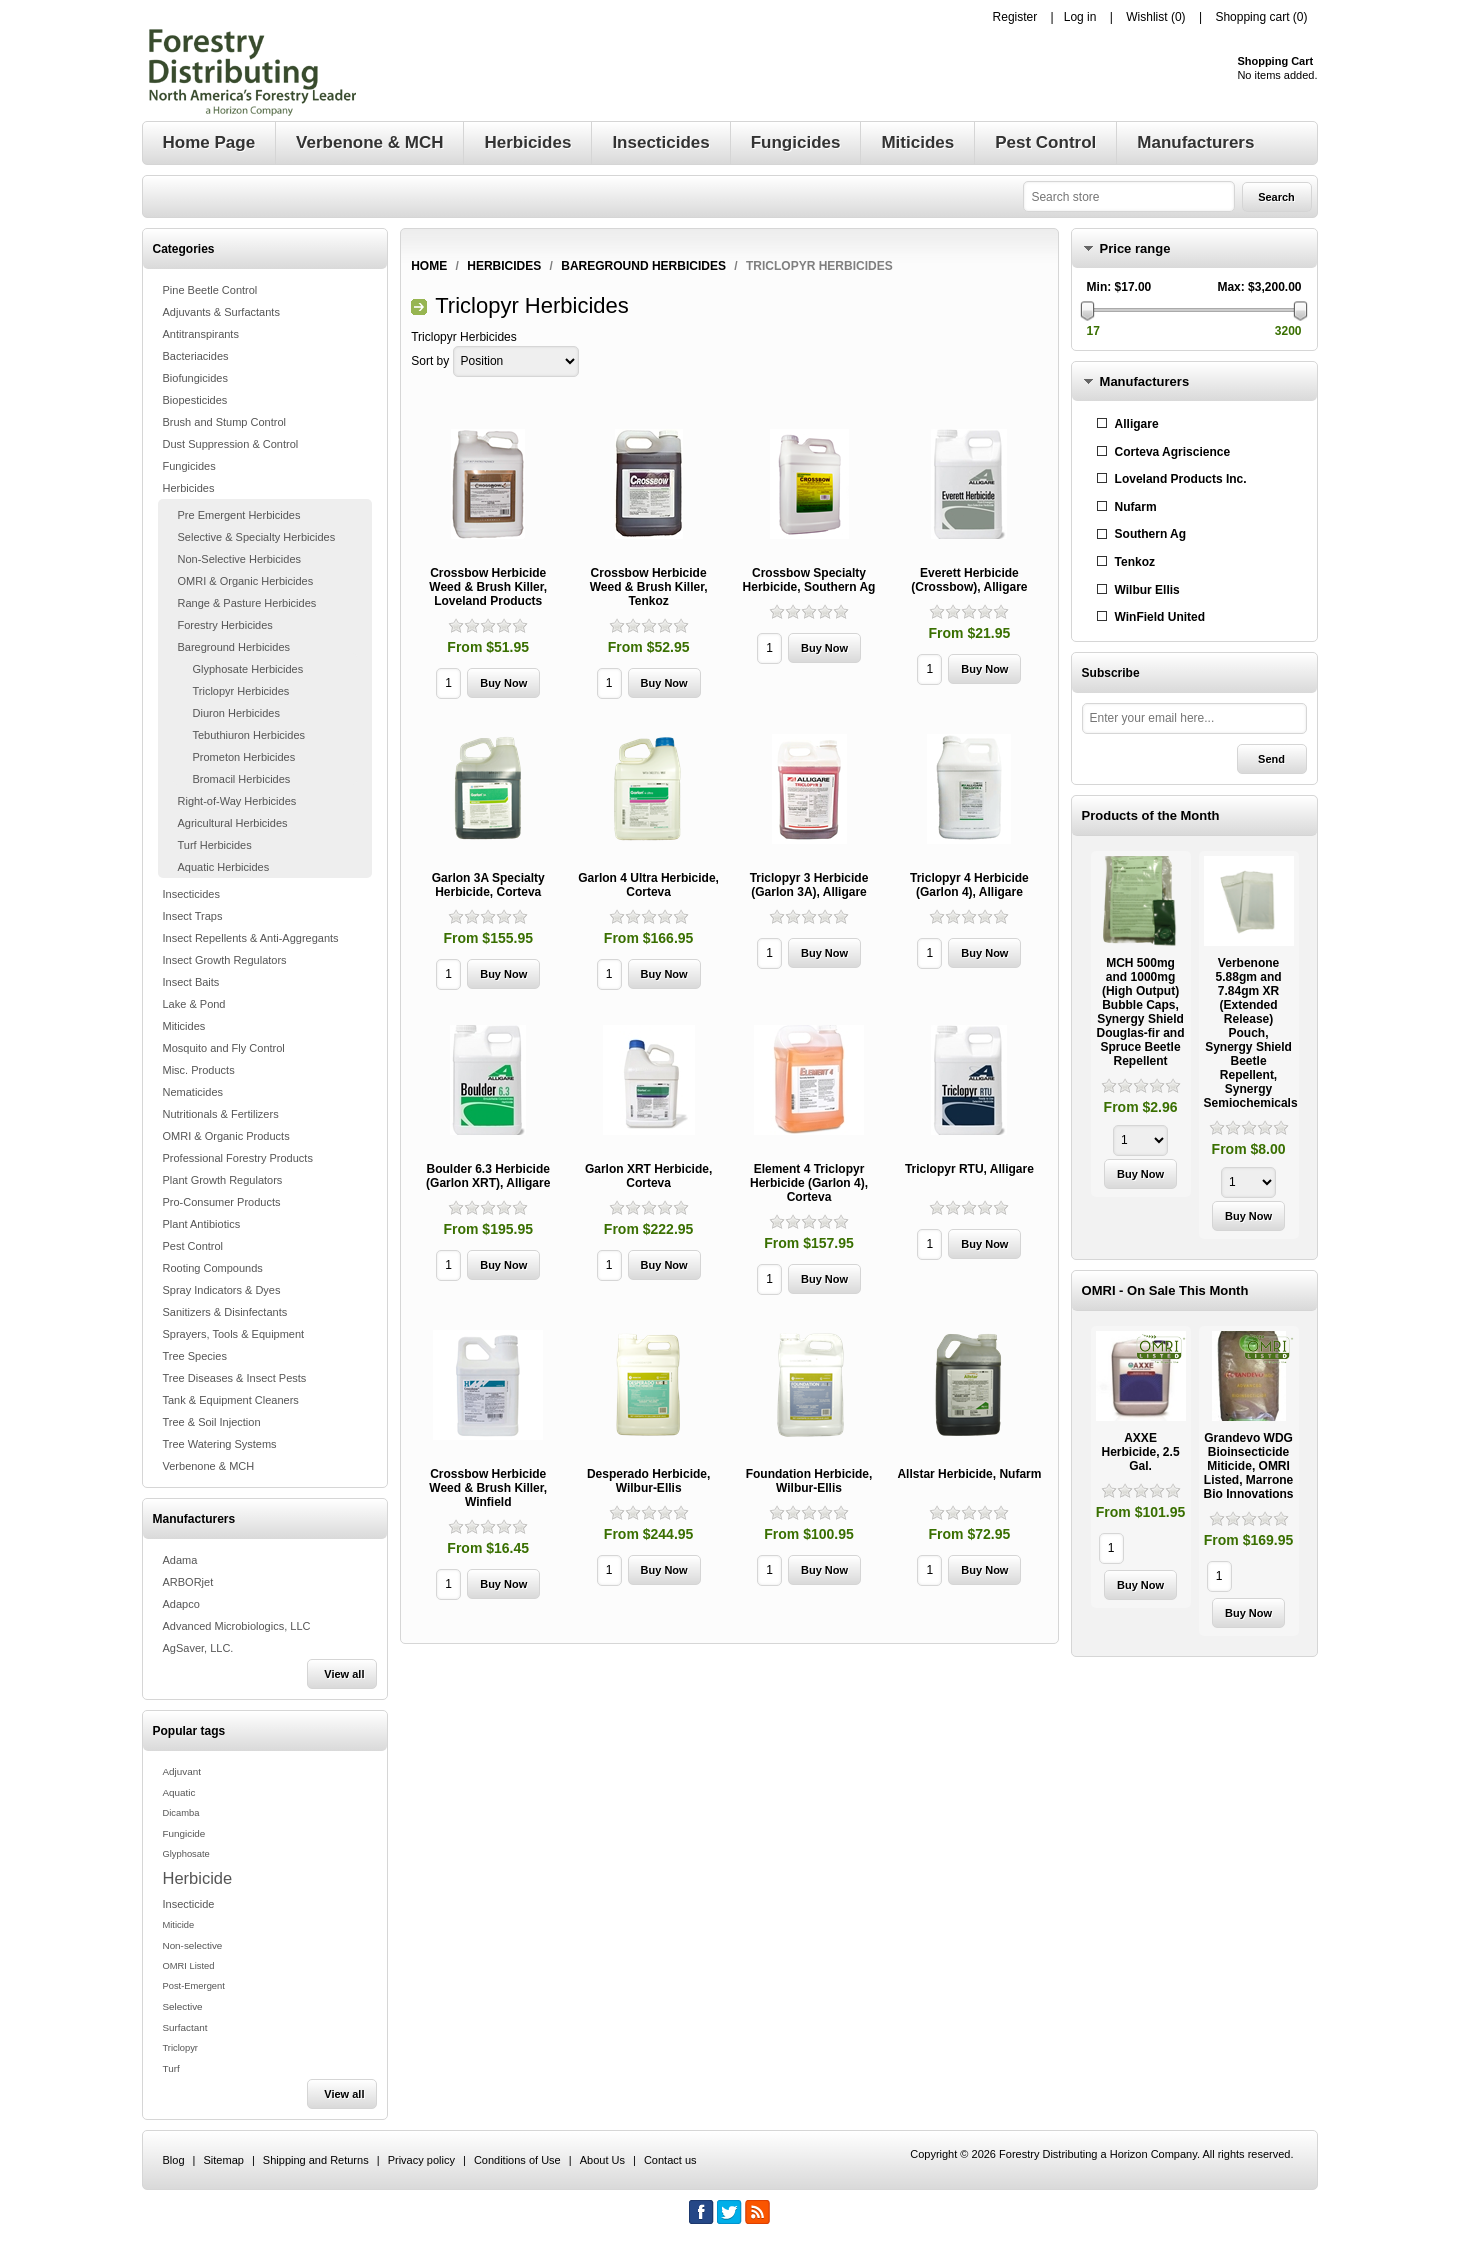 Image resolution: width=1459 pixels, height=2248 pixels. I want to click on Mosquito and Fly Control, so click(224, 1048).